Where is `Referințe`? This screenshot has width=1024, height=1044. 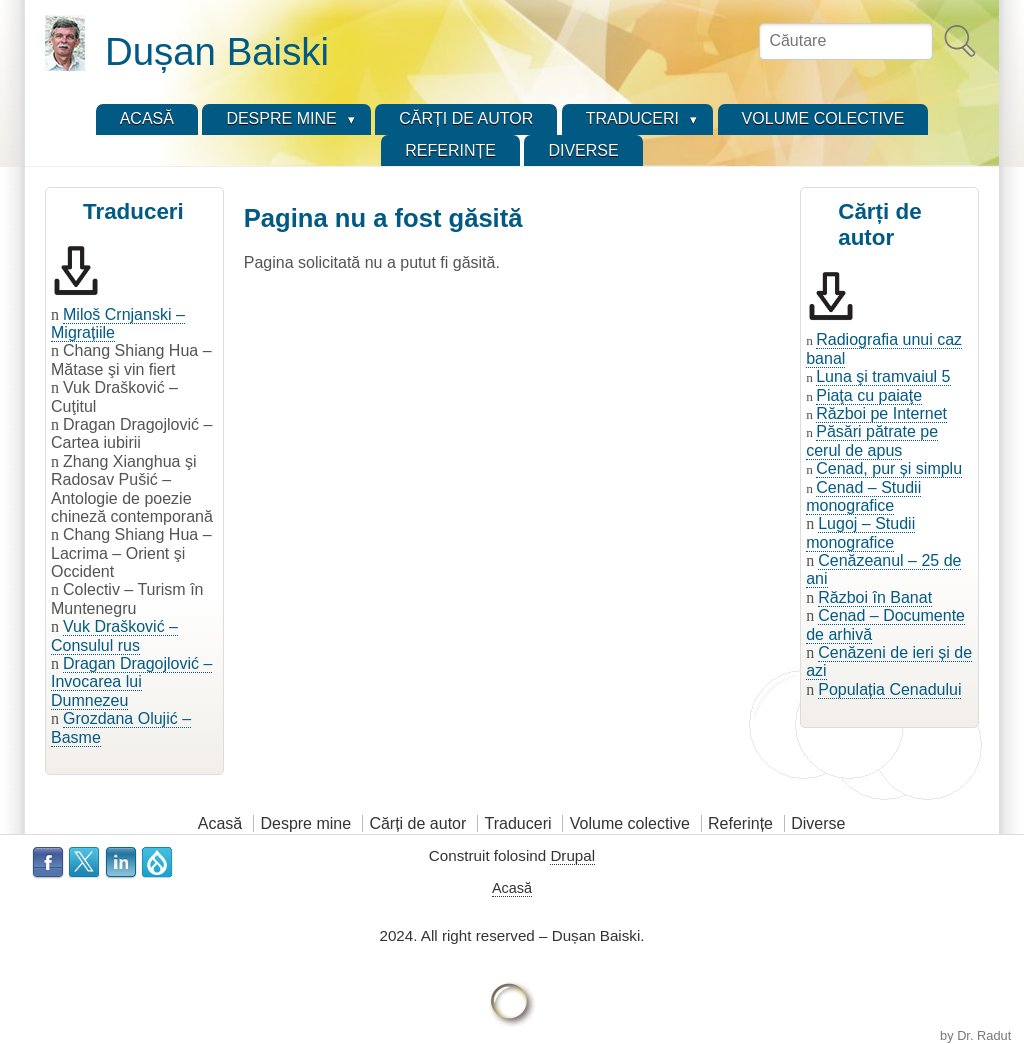 Referințe is located at coordinates (740, 823).